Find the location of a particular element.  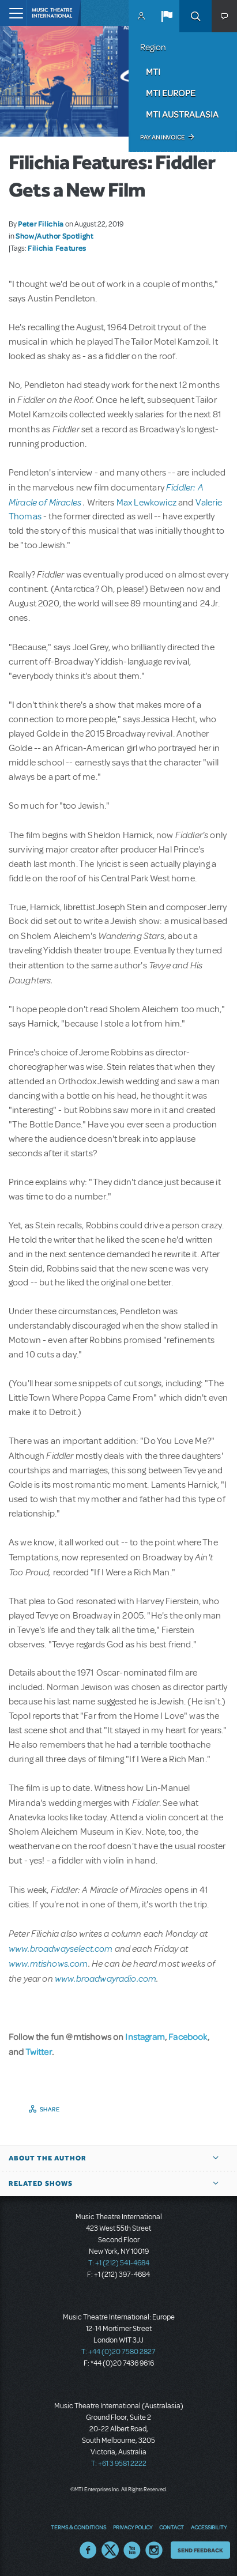

Show/Author Spotlight is located at coordinates (54, 235).